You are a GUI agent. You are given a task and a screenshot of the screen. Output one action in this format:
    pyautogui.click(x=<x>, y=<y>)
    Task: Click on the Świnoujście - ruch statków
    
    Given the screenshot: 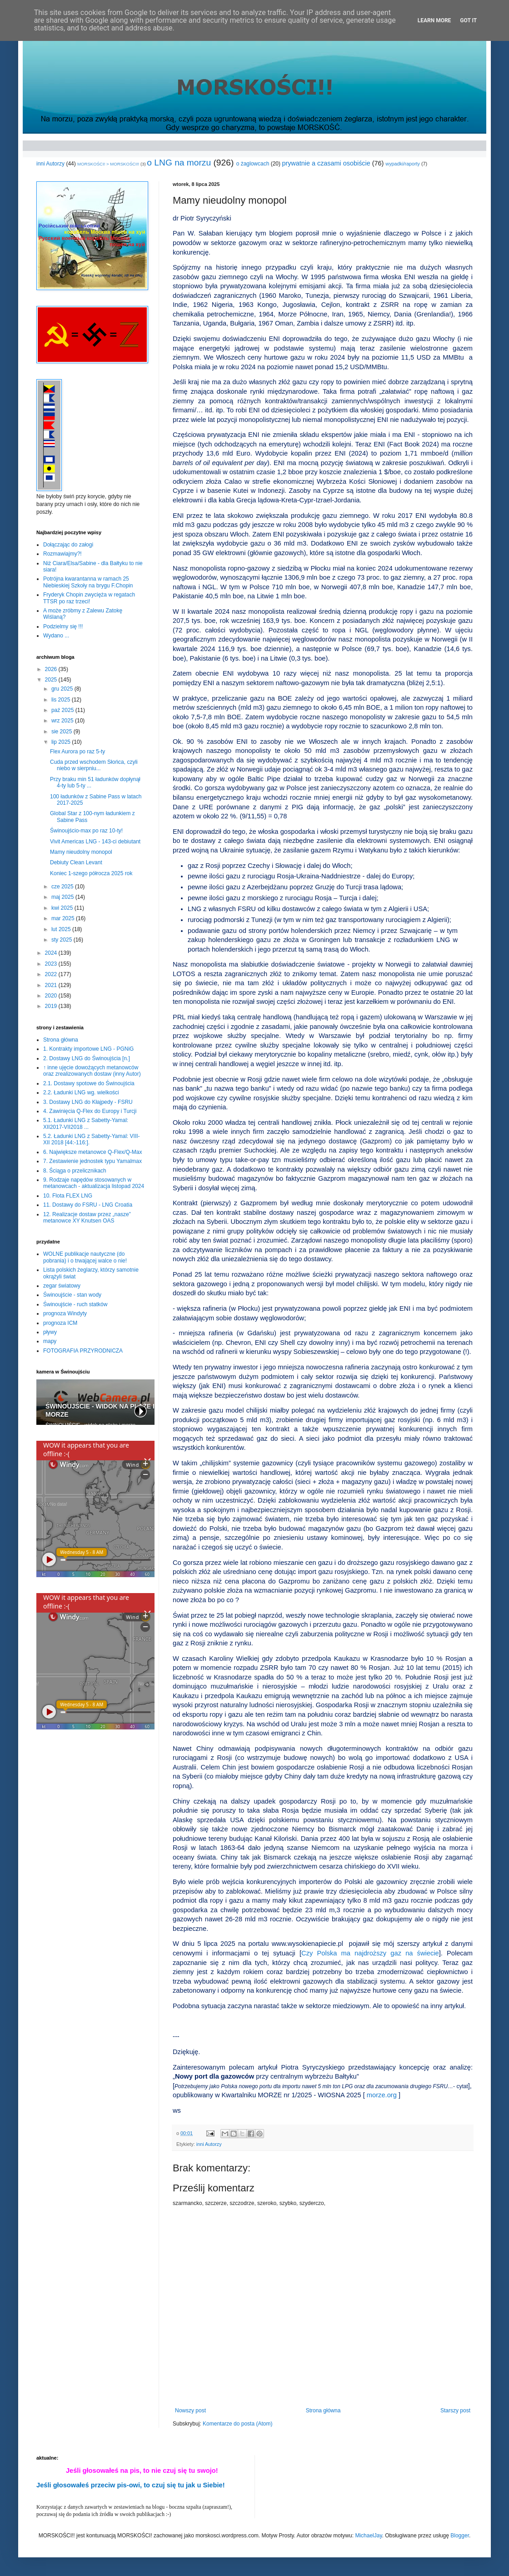 What is the action you would take?
    pyautogui.click(x=75, y=1304)
    